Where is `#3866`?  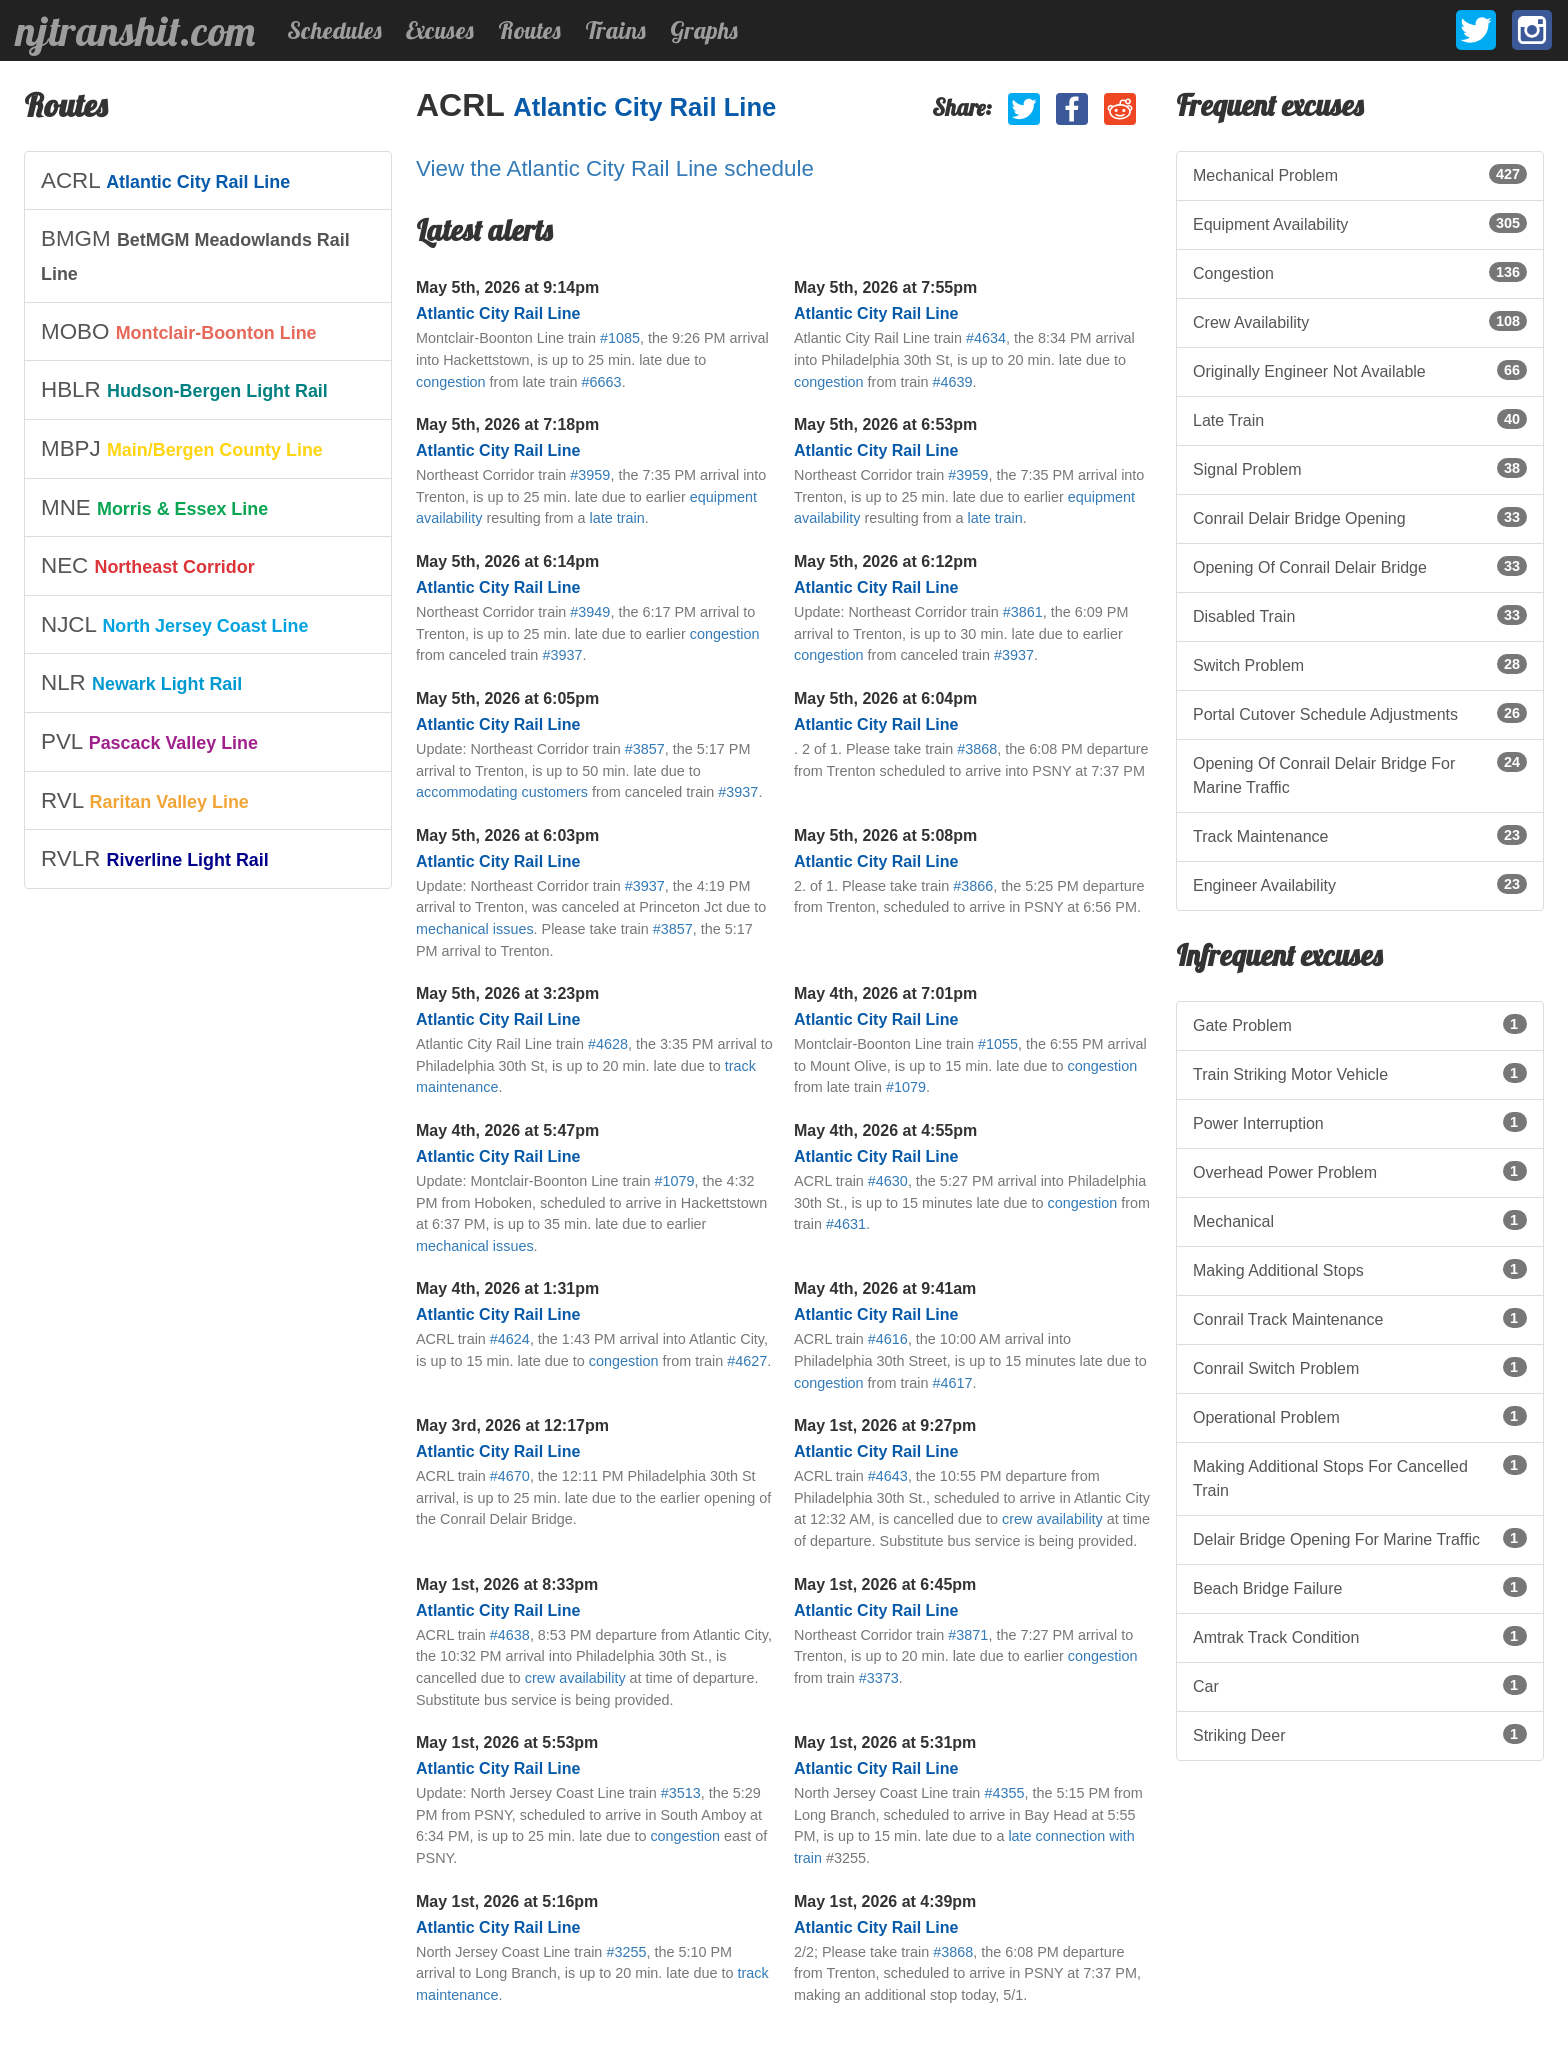 #3866 is located at coordinates (973, 886).